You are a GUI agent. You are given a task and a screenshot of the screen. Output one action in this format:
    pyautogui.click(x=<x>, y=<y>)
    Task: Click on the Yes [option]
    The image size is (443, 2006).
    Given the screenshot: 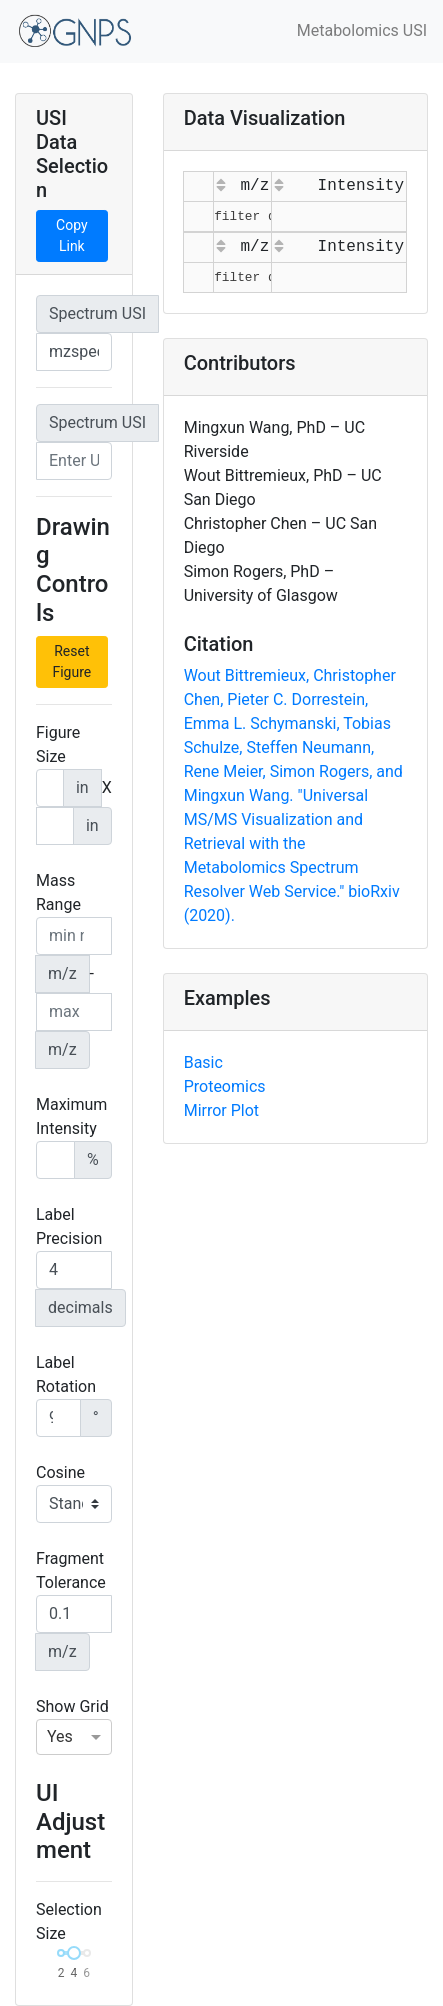 What is the action you would take?
    pyautogui.click(x=60, y=1736)
    